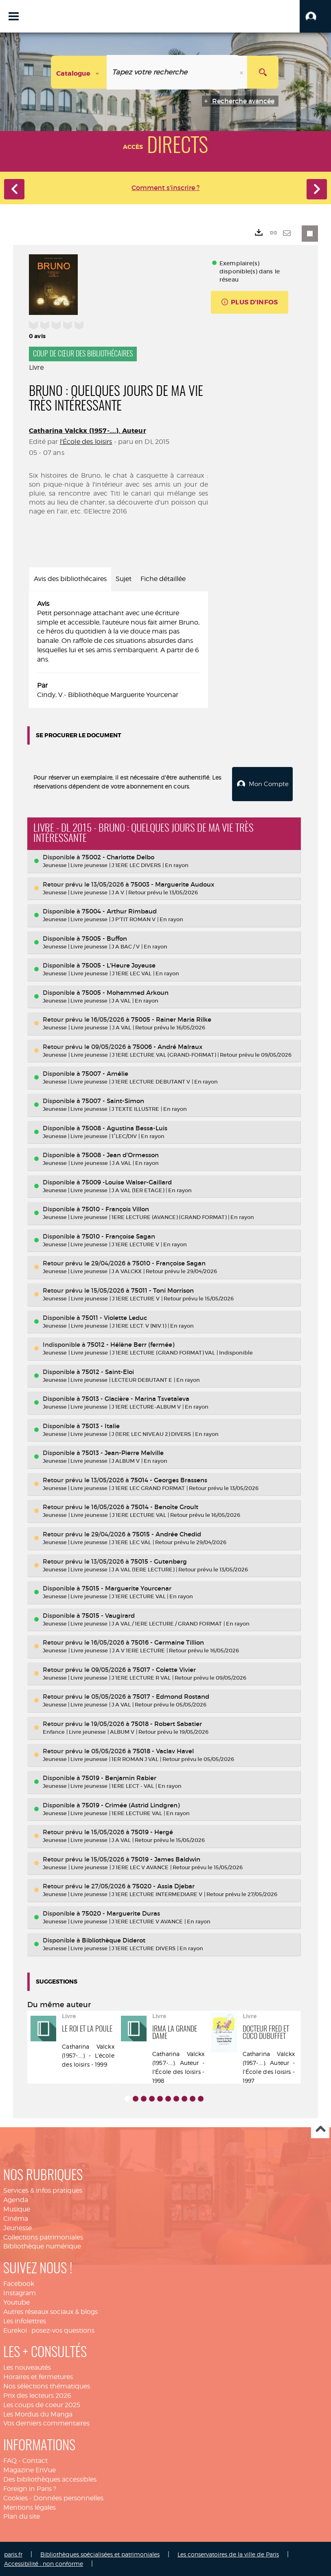 The image size is (331, 2576). Describe the element at coordinates (16, 2301) in the screenshot. I see `Youtube` at that location.